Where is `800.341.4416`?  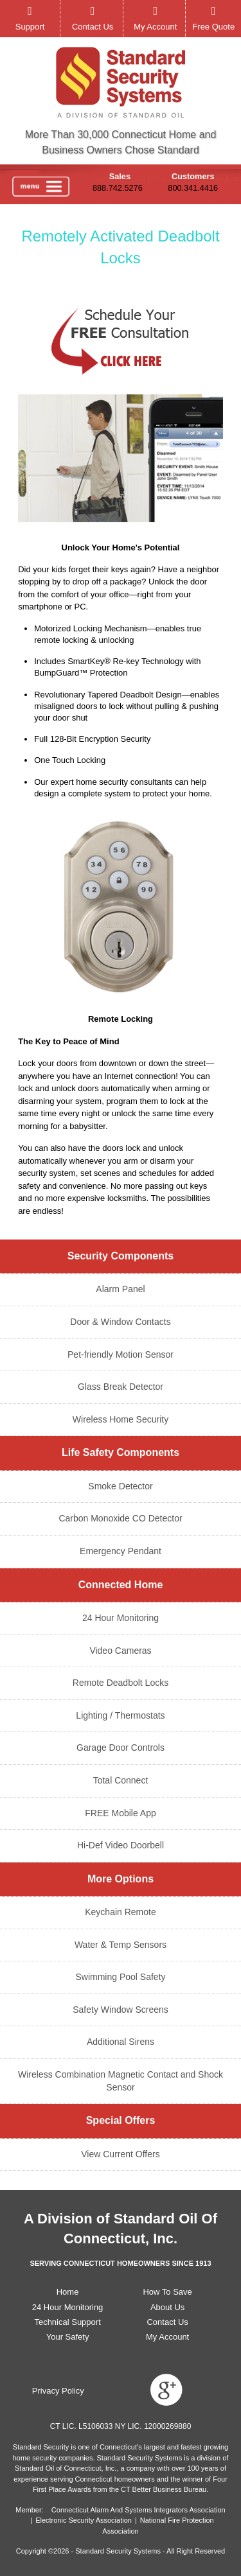 800.341.4416 is located at coordinates (193, 188).